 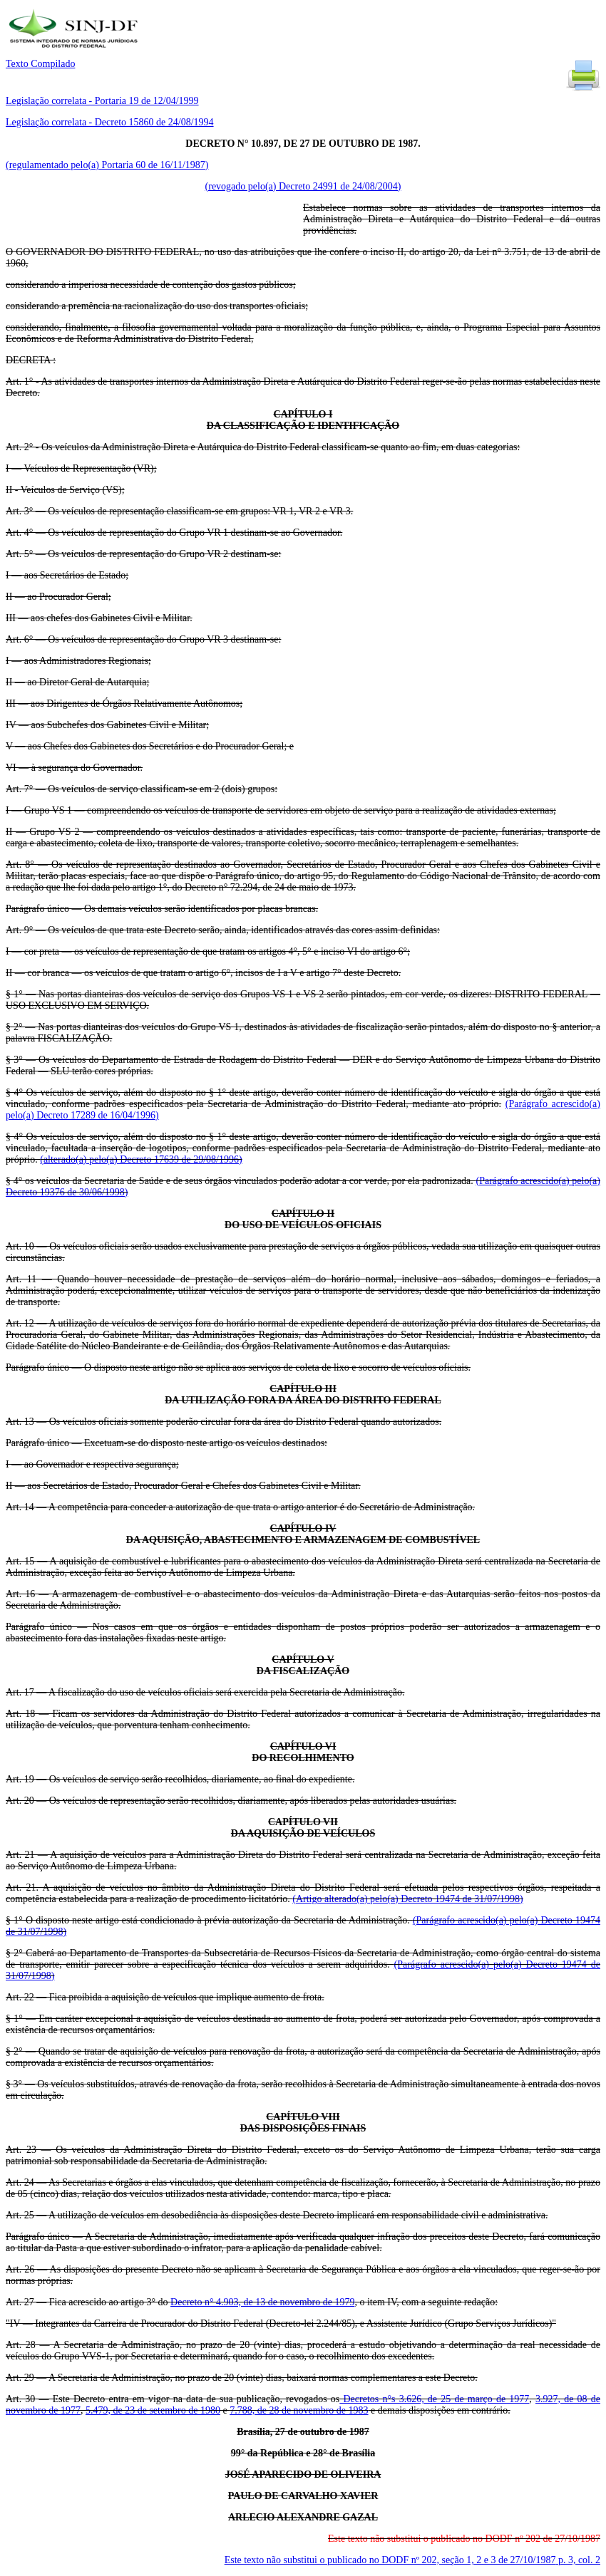 I want to click on (revogado pelo(a) Decreto 24991 de 24/08/2004), so click(x=303, y=186).